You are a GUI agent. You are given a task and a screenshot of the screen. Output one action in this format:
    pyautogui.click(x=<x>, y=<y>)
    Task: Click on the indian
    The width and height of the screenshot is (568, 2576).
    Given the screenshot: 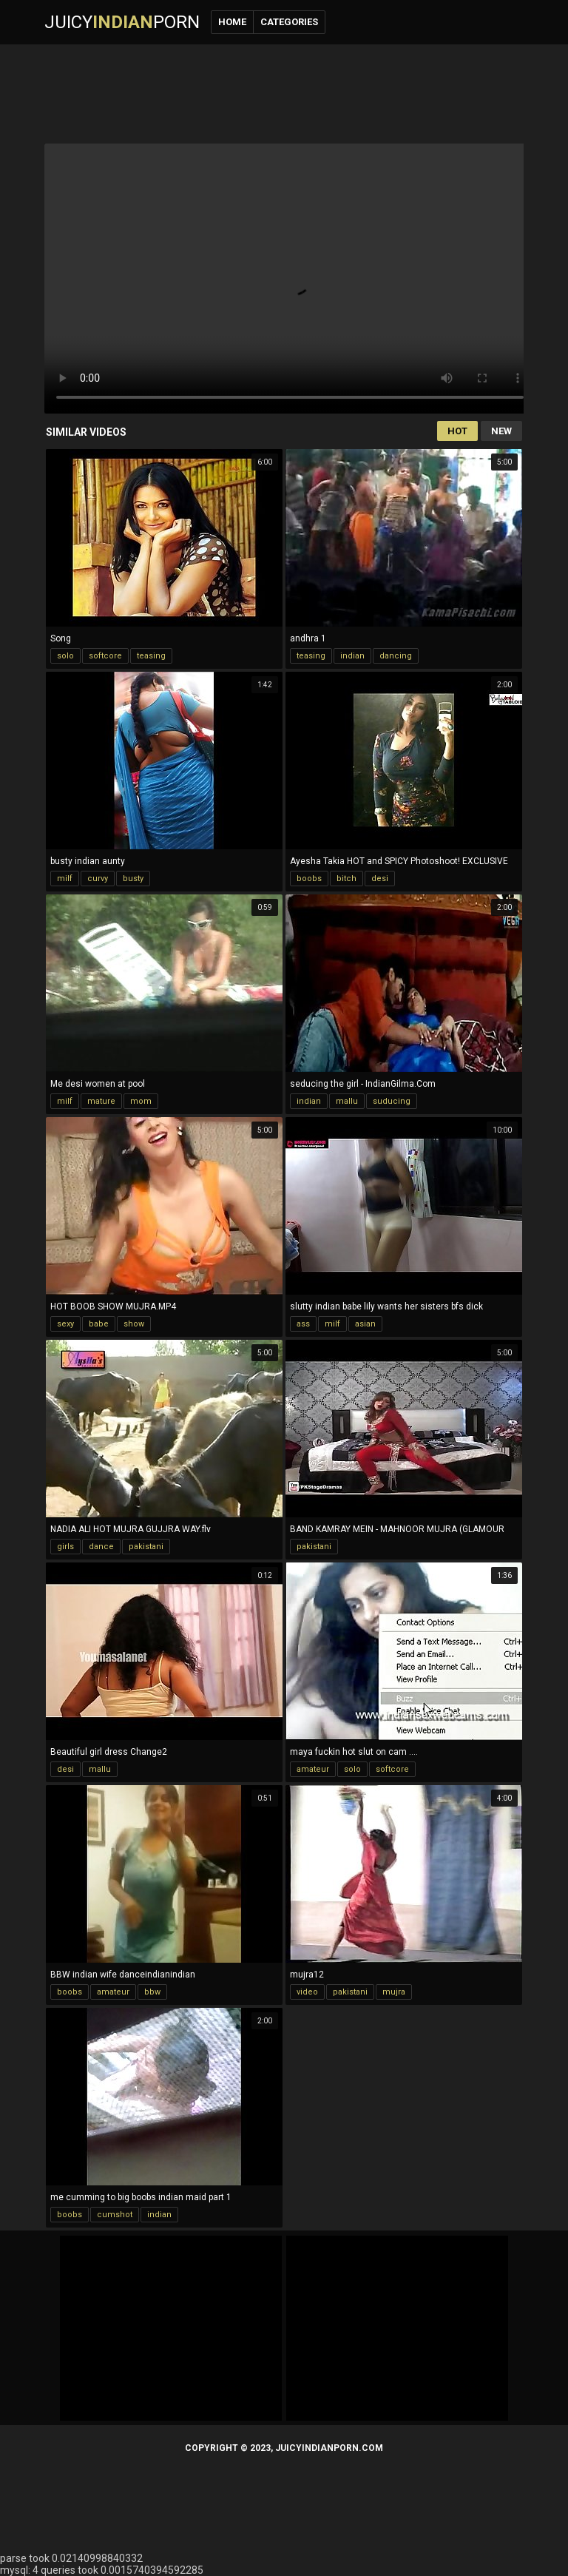 What is the action you would take?
    pyautogui.click(x=352, y=656)
    